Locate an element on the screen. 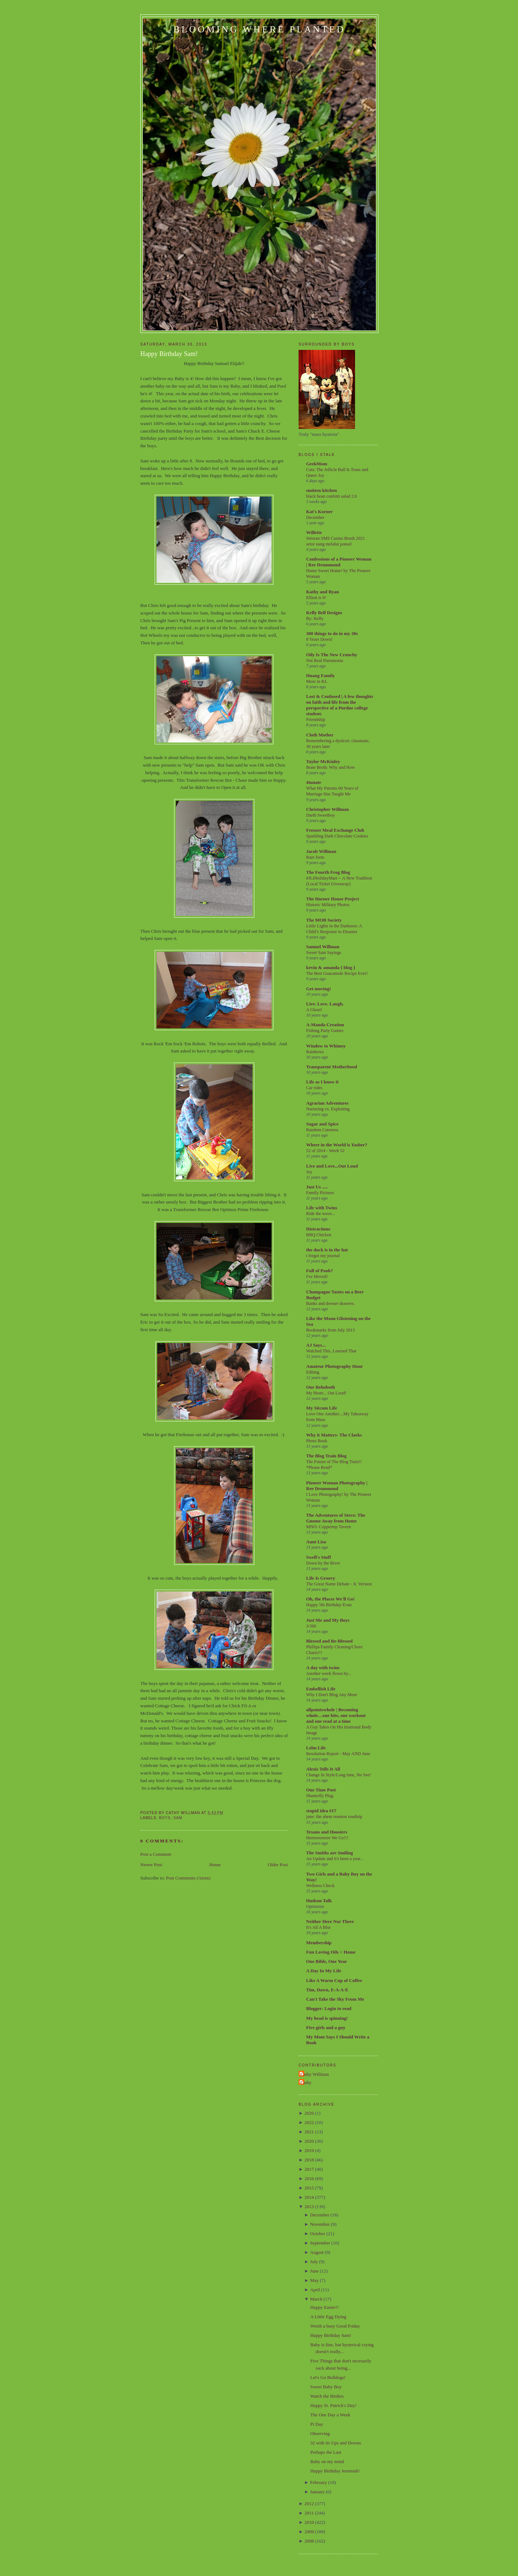 The width and height of the screenshot is (518, 2576). The MOB Society is located at coordinates (324, 920).